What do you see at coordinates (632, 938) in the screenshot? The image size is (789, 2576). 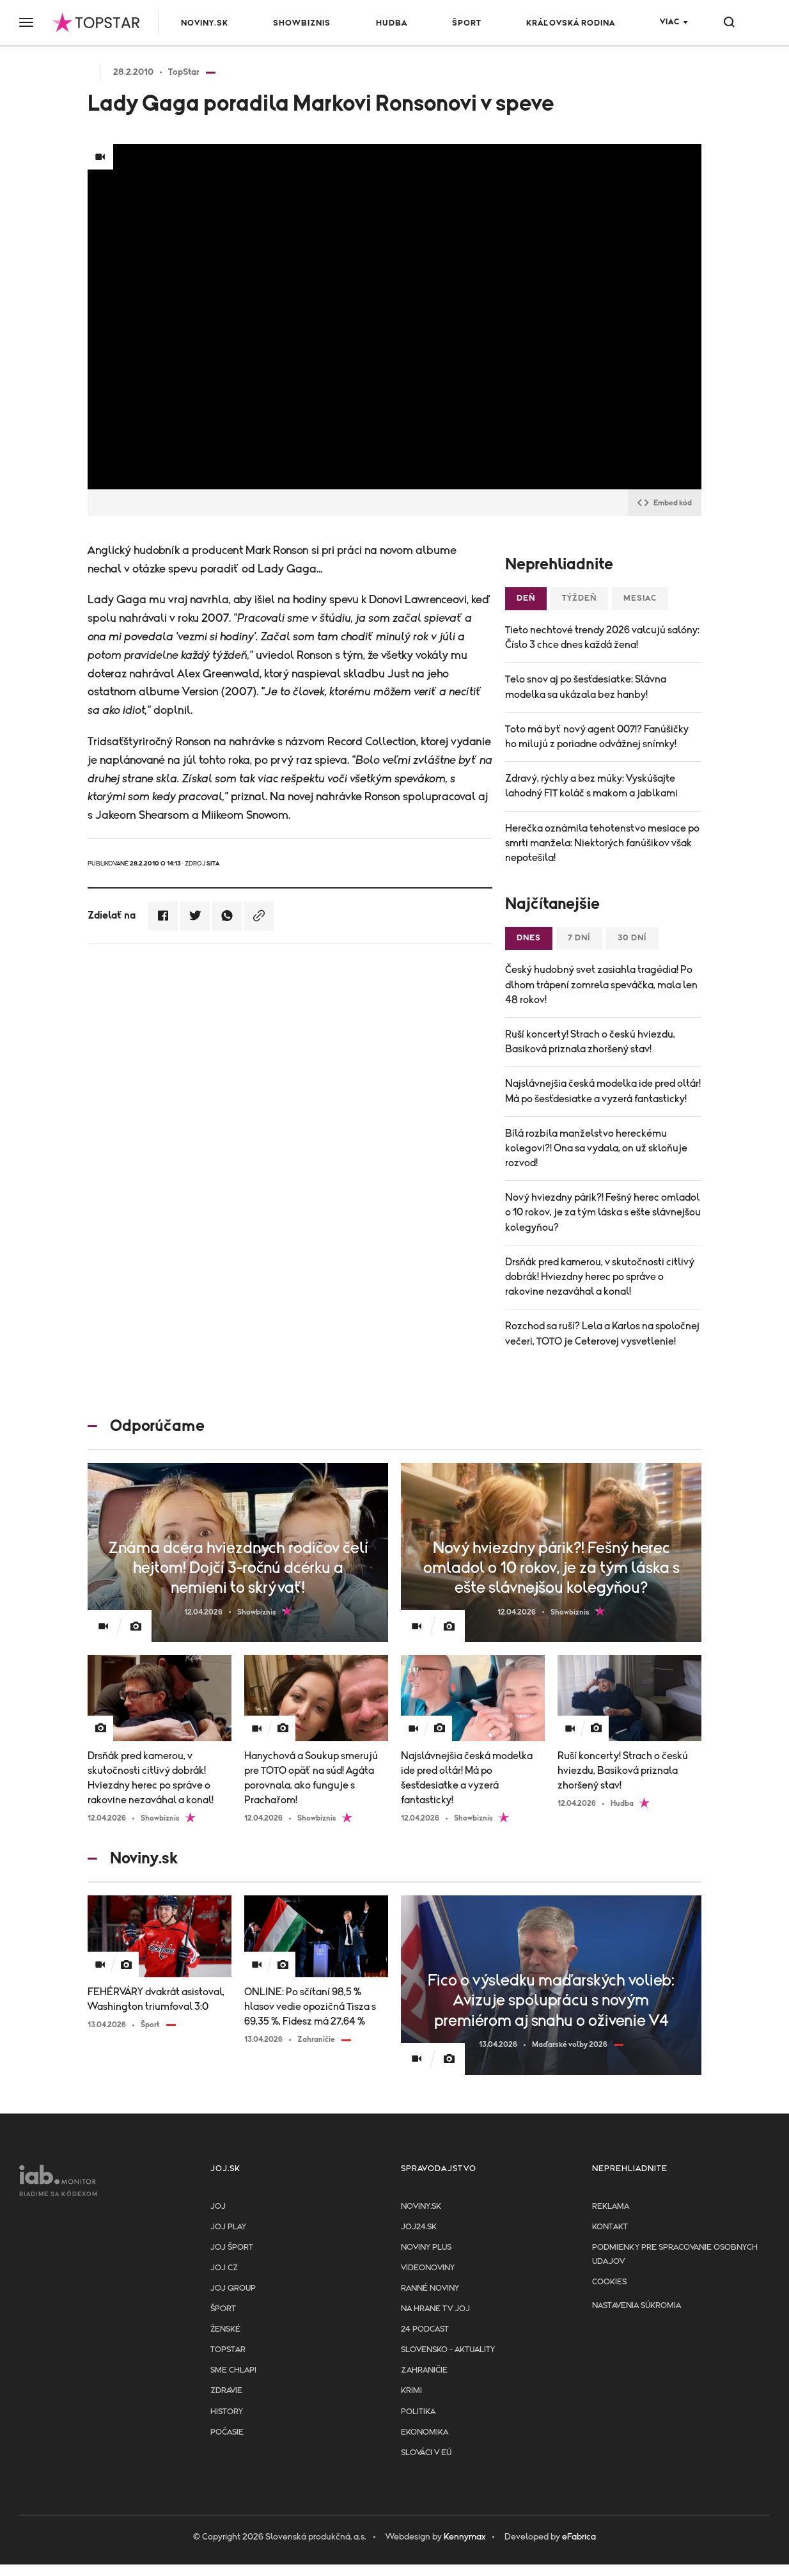 I see `30 dní [tab]` at bounding box center [632, 938].